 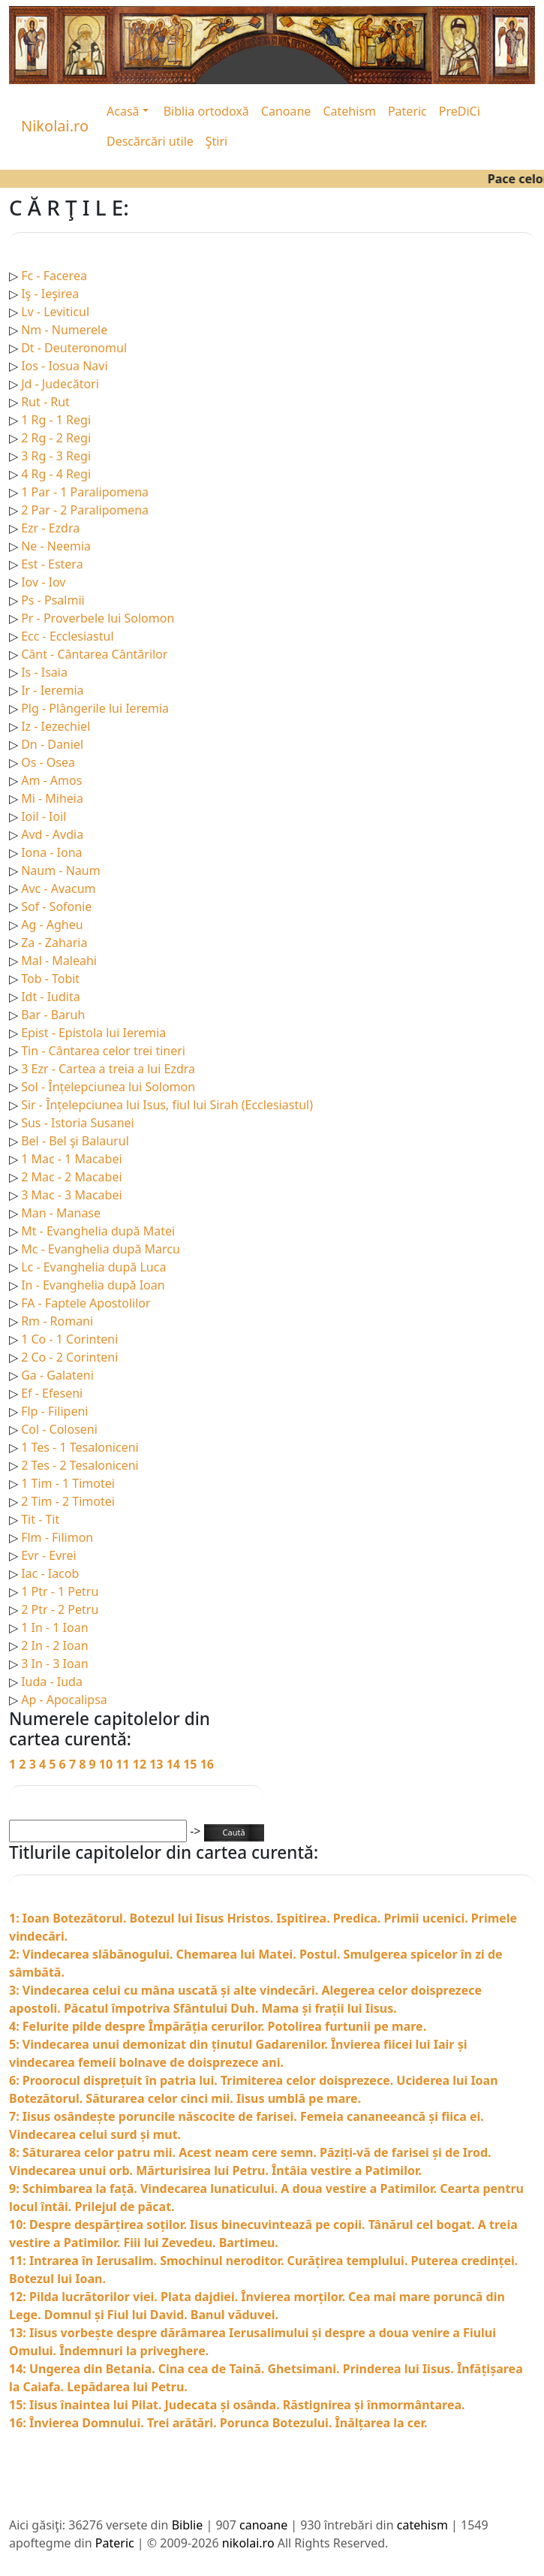 I want to click on 2 Tim - 2 Timotei, so click(x=68, y=1501).